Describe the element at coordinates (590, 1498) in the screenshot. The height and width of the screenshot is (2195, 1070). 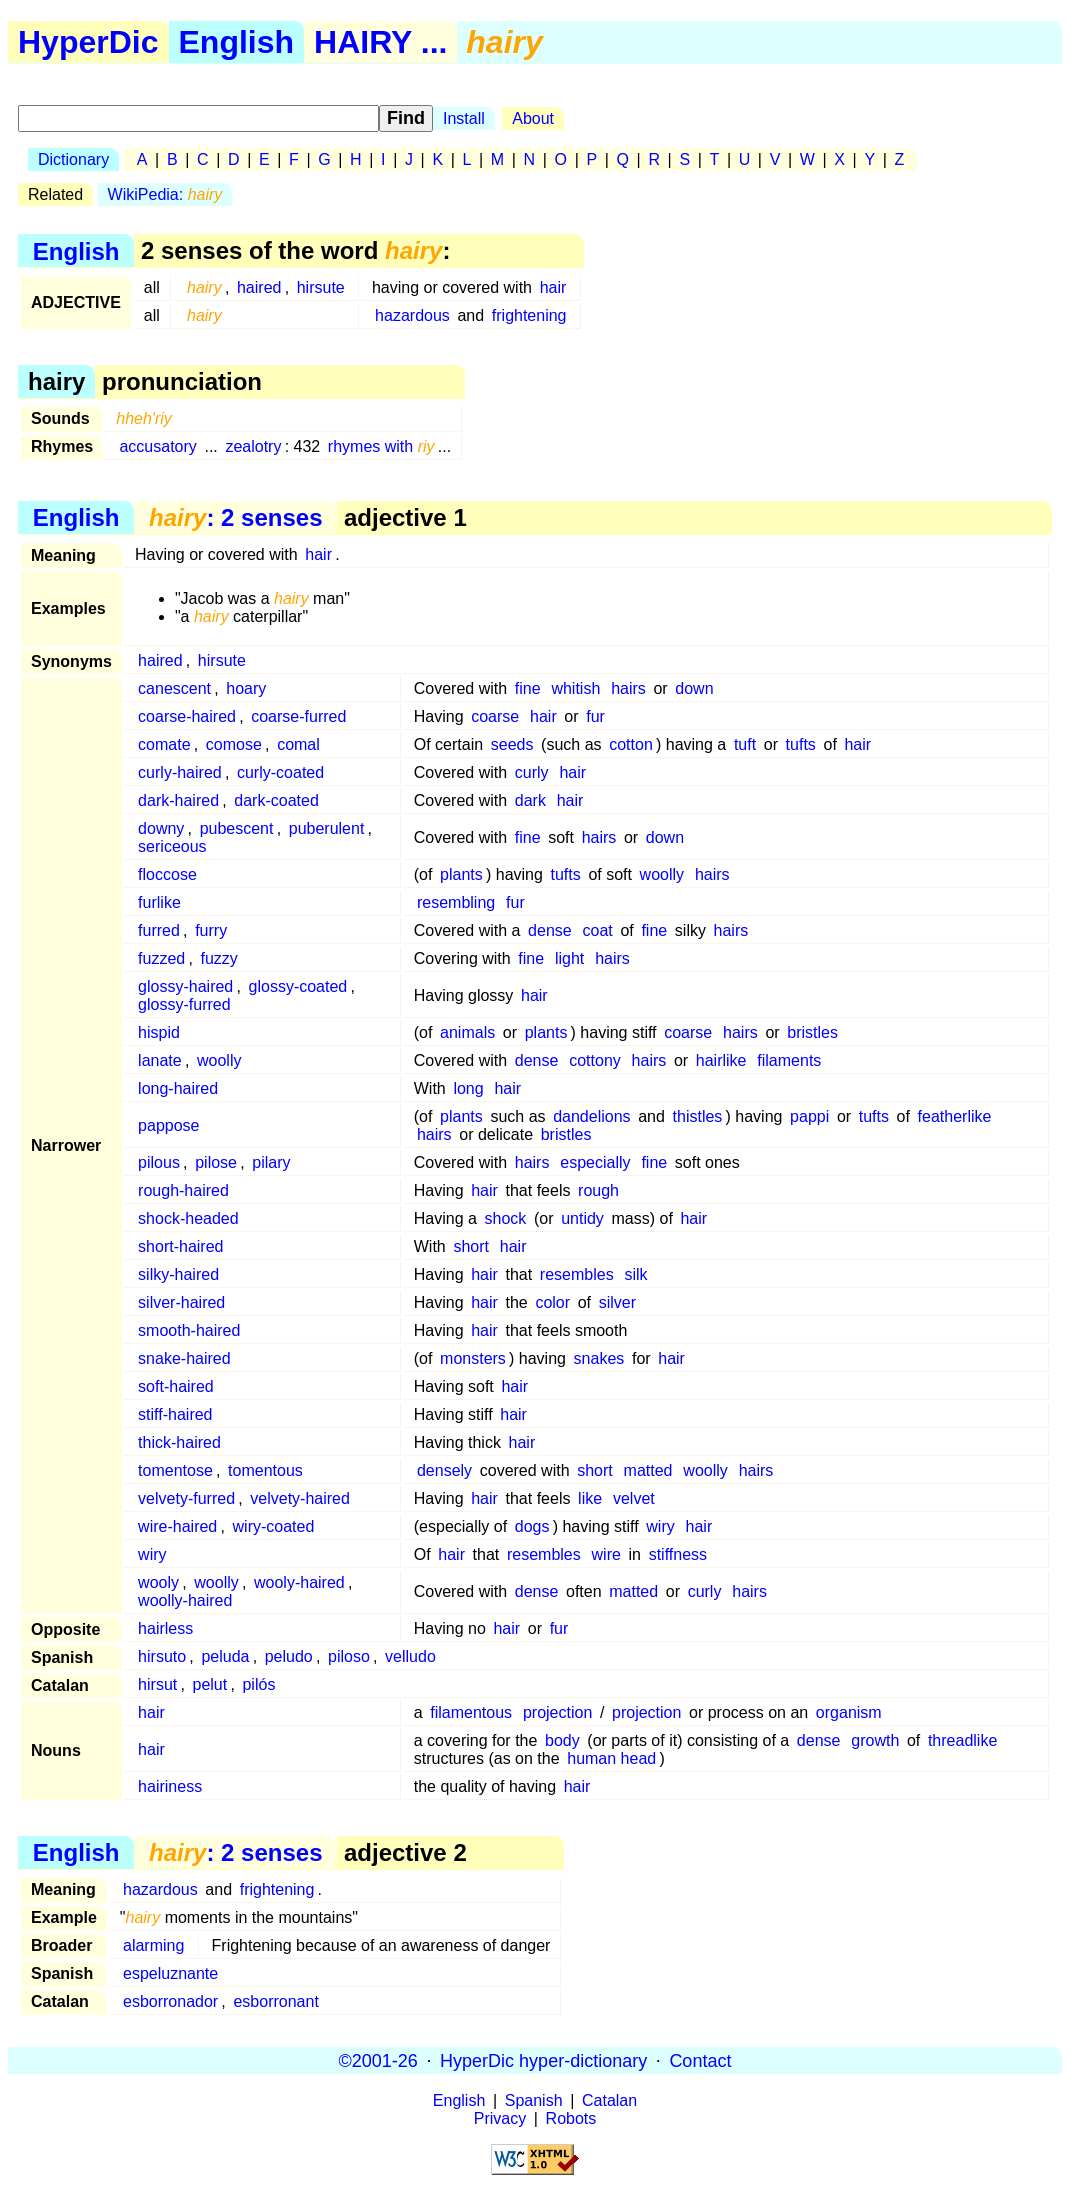
I see `like` at that location.